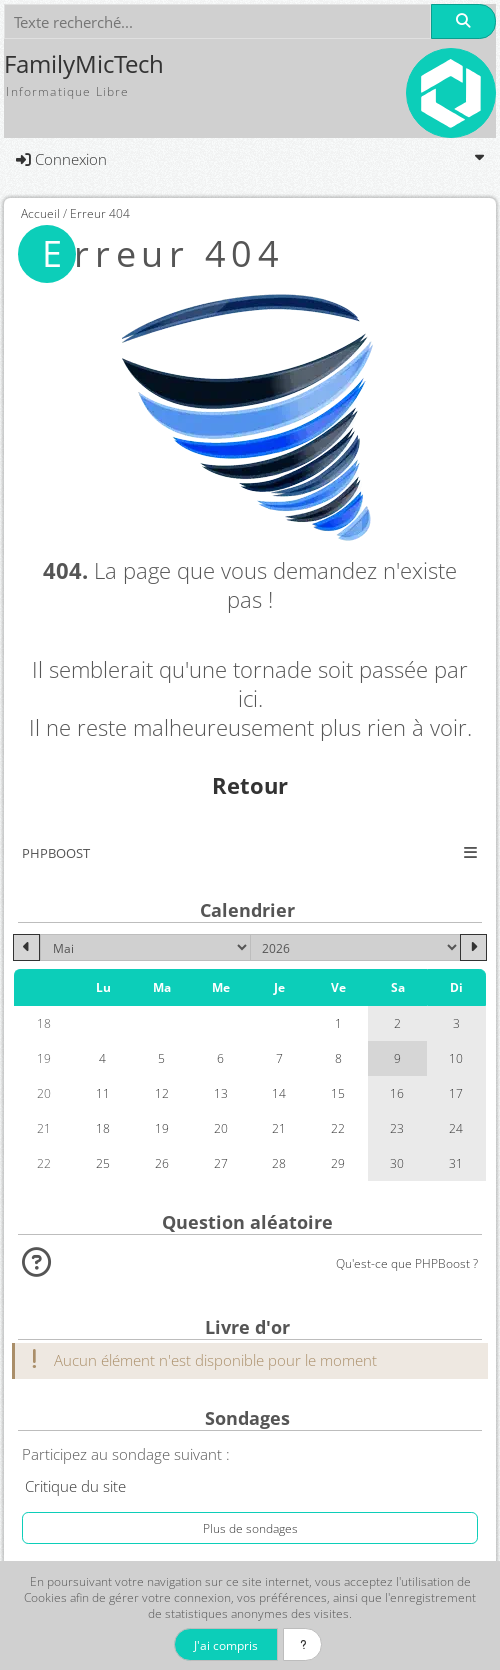 This screenshot has width=500, height=1670. I want to click on 15, so click(338, 1093).